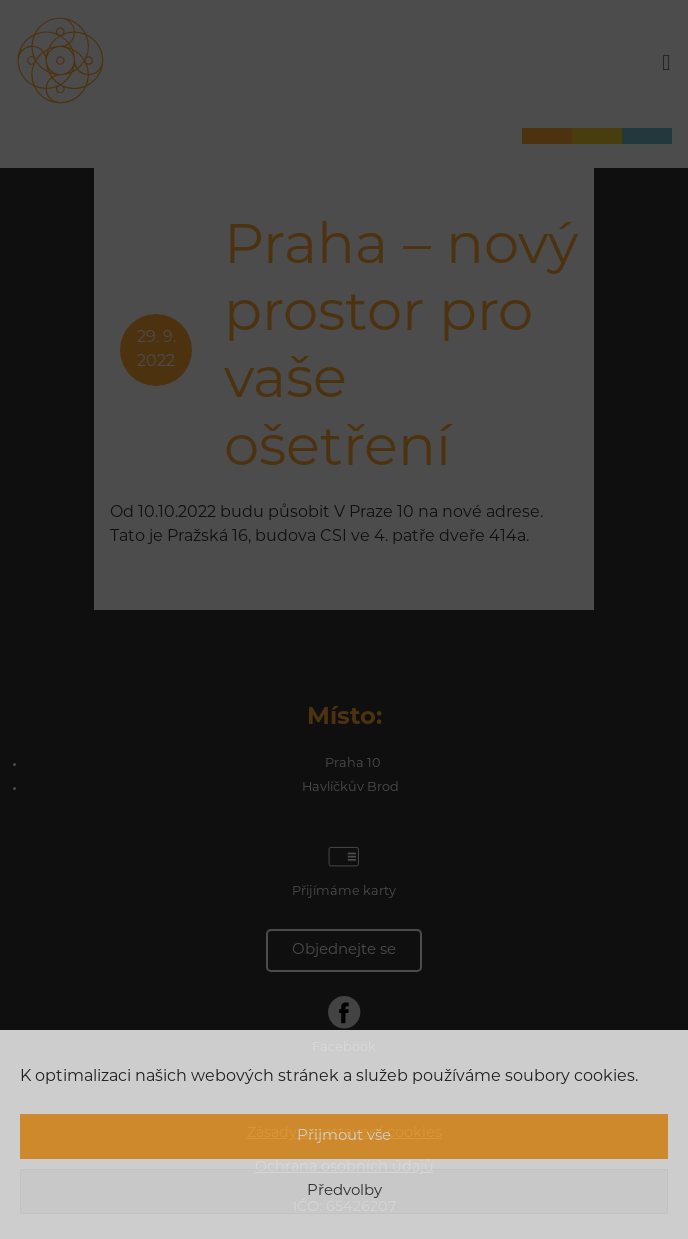 The image size is (688, 1239). Describe the element at coordinates (344, 1191) in the screenshot. I see `Předvolby` at that location.